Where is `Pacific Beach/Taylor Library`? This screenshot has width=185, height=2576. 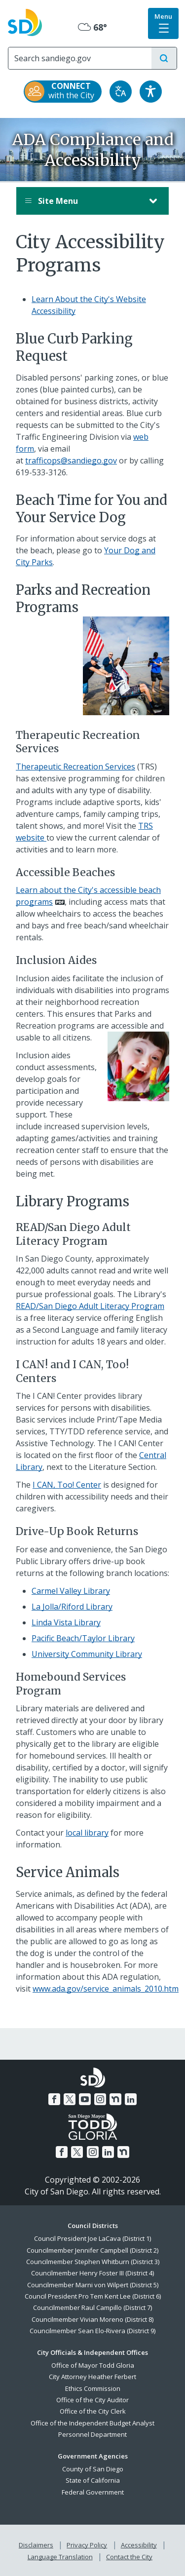
Pacific Beach/Taylor Library is located at coordinates (83, 1638).